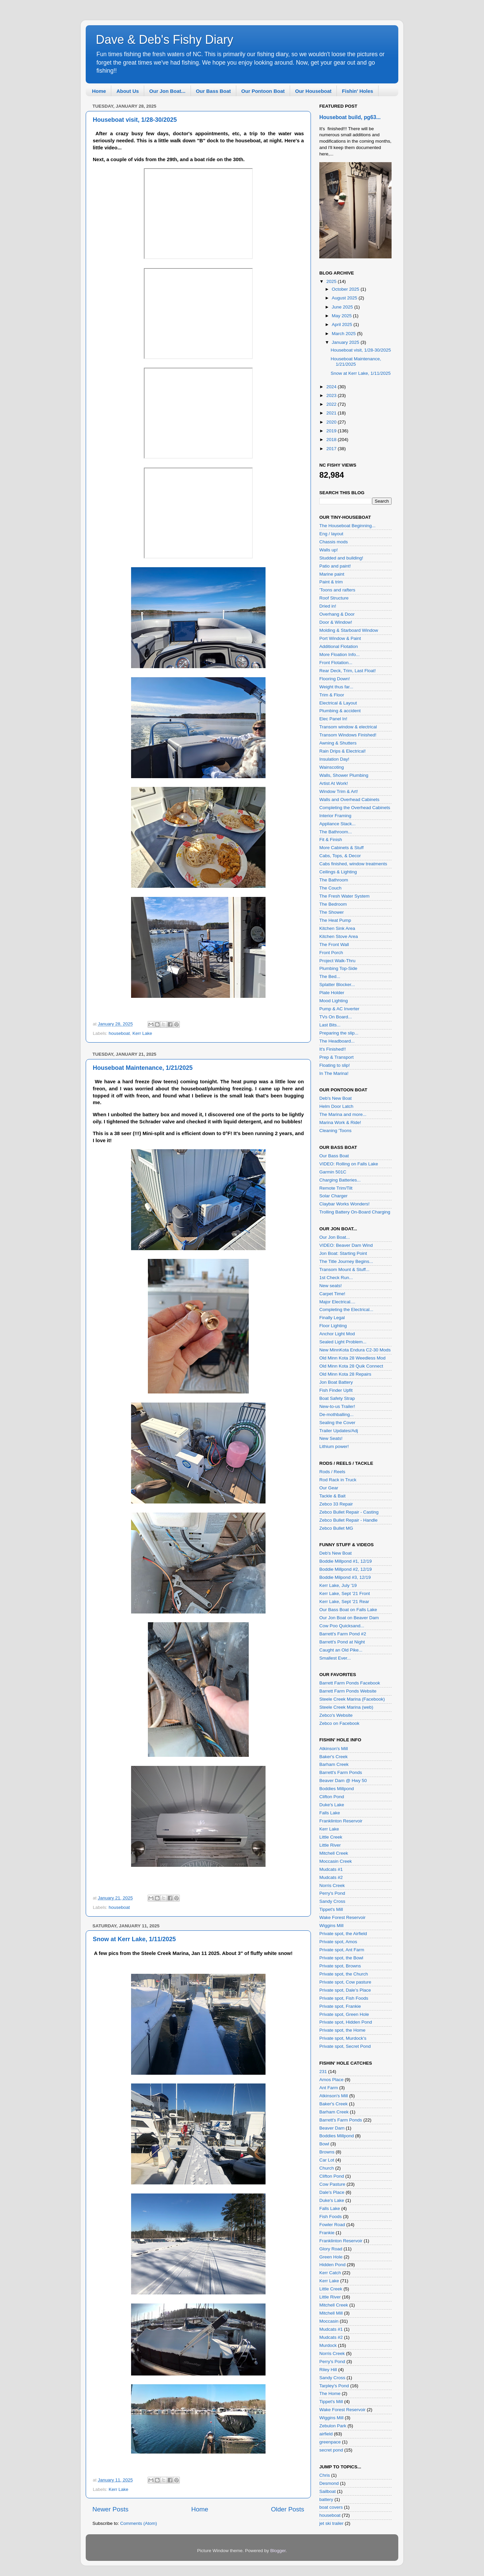 This screenshot has height=2576, width=484. I want to click on Flooring Down!, so click(334, 678).